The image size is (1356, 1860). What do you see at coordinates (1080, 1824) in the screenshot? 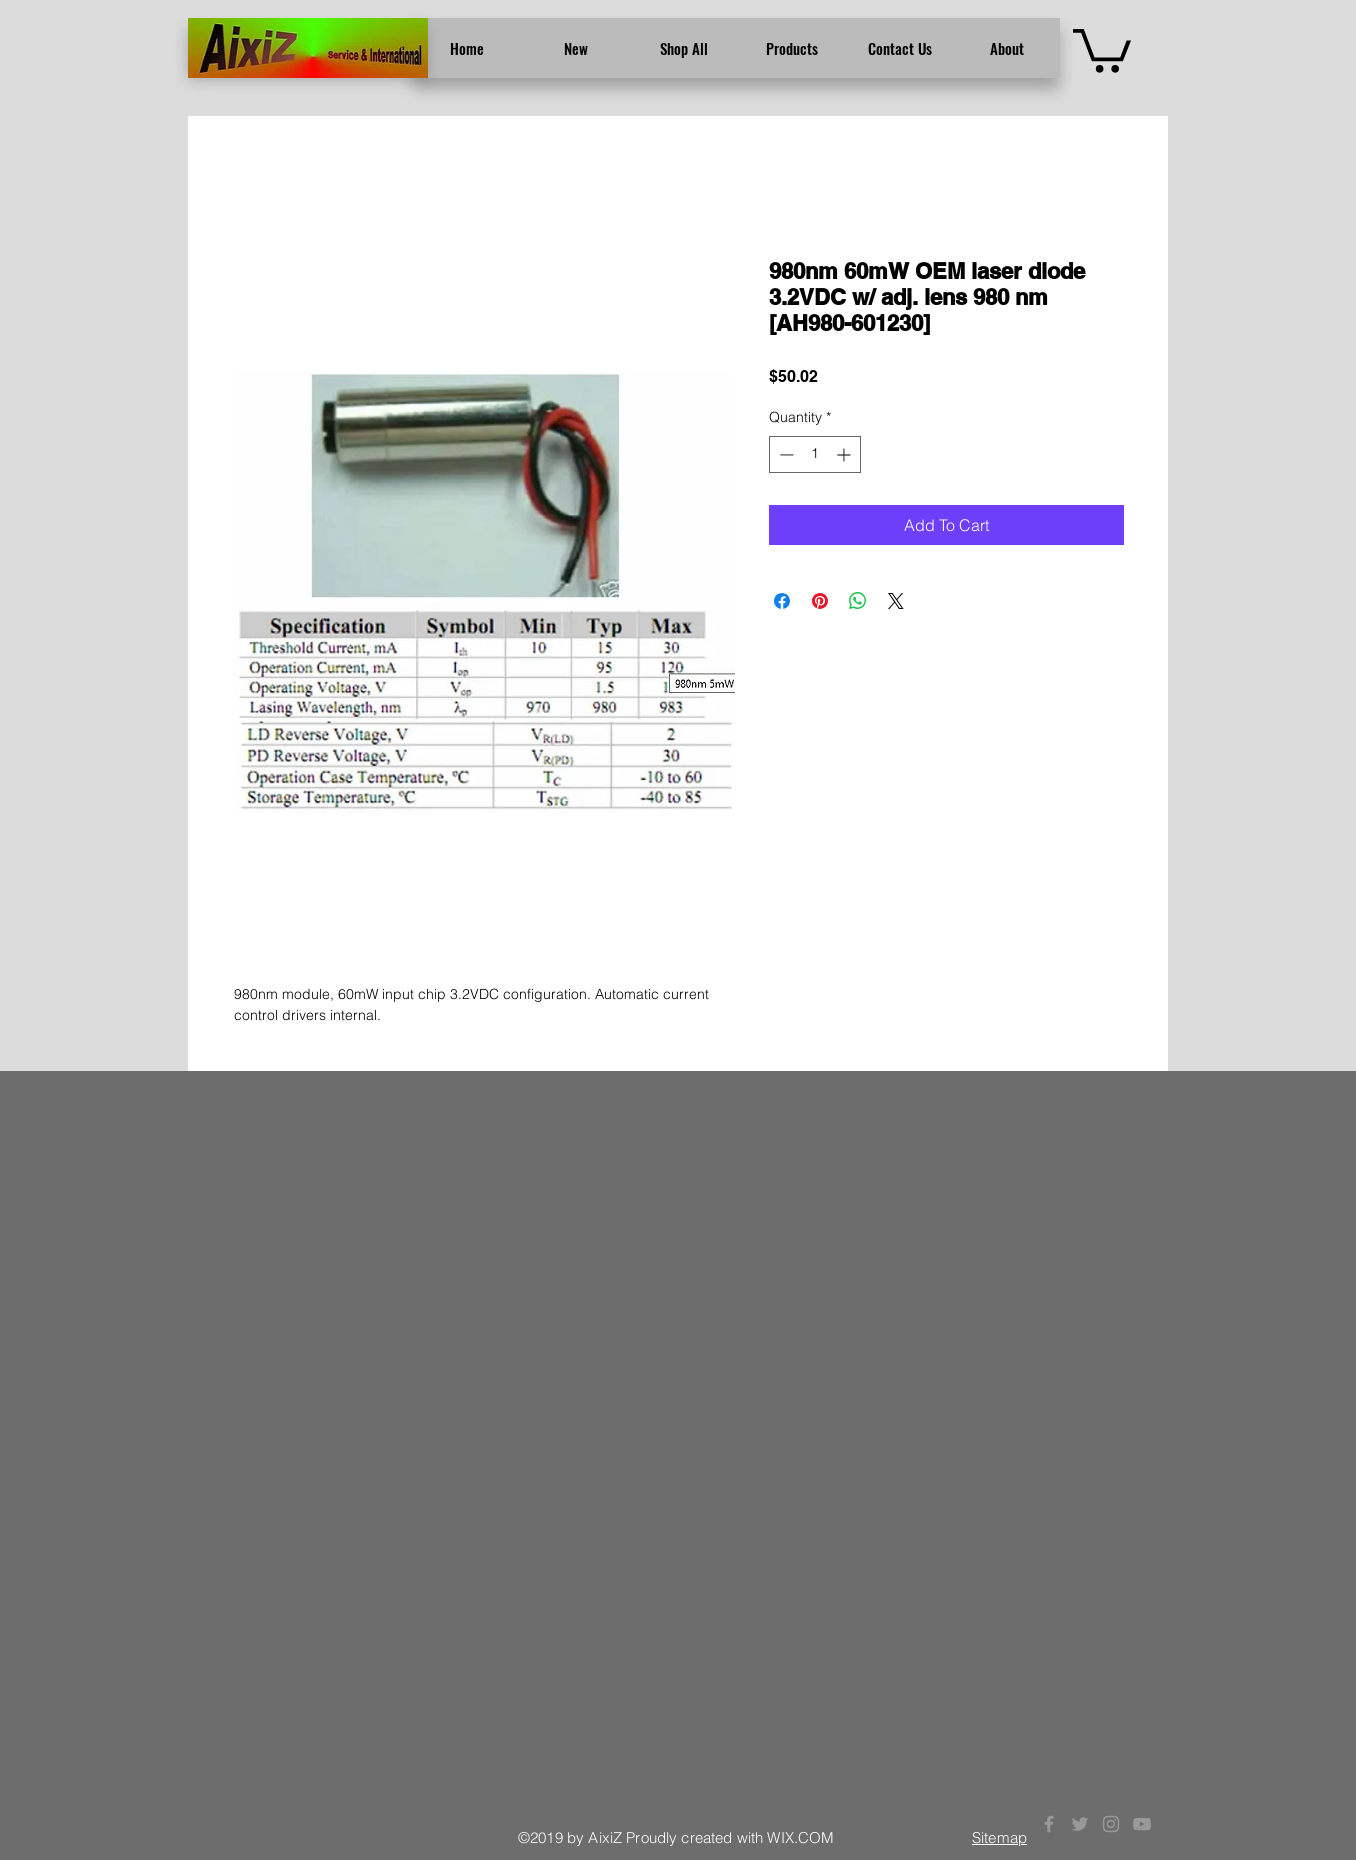
I see `[Grey Twitter Icon]` at bounding box center [1080, 1824].